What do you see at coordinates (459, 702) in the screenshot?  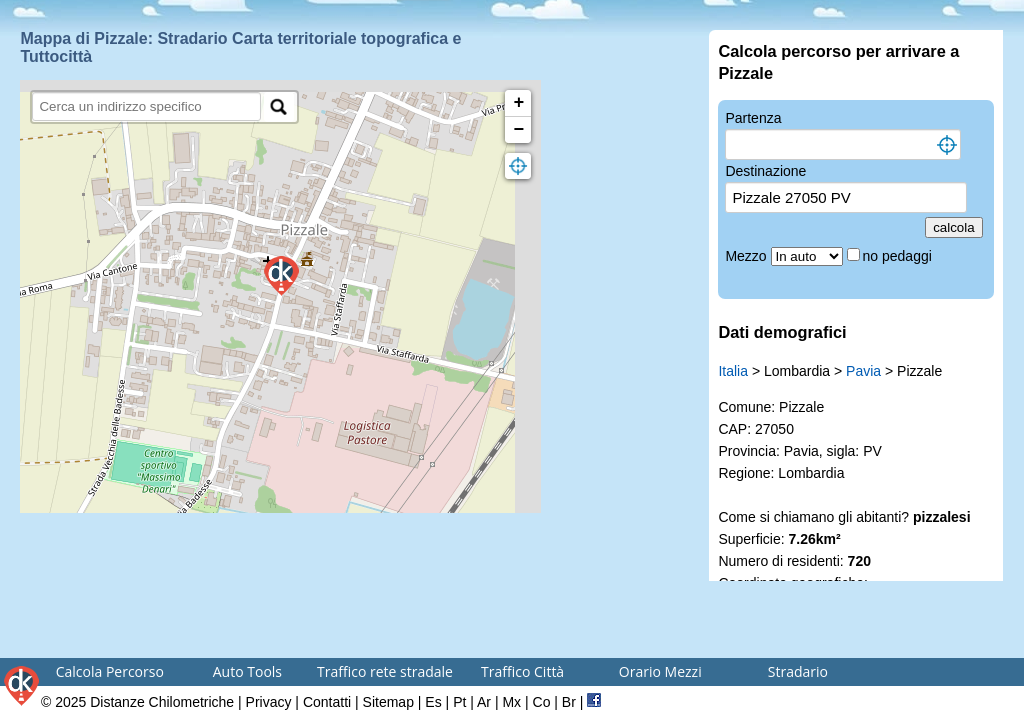 I see `Pt` at bounding box center [459, 702].